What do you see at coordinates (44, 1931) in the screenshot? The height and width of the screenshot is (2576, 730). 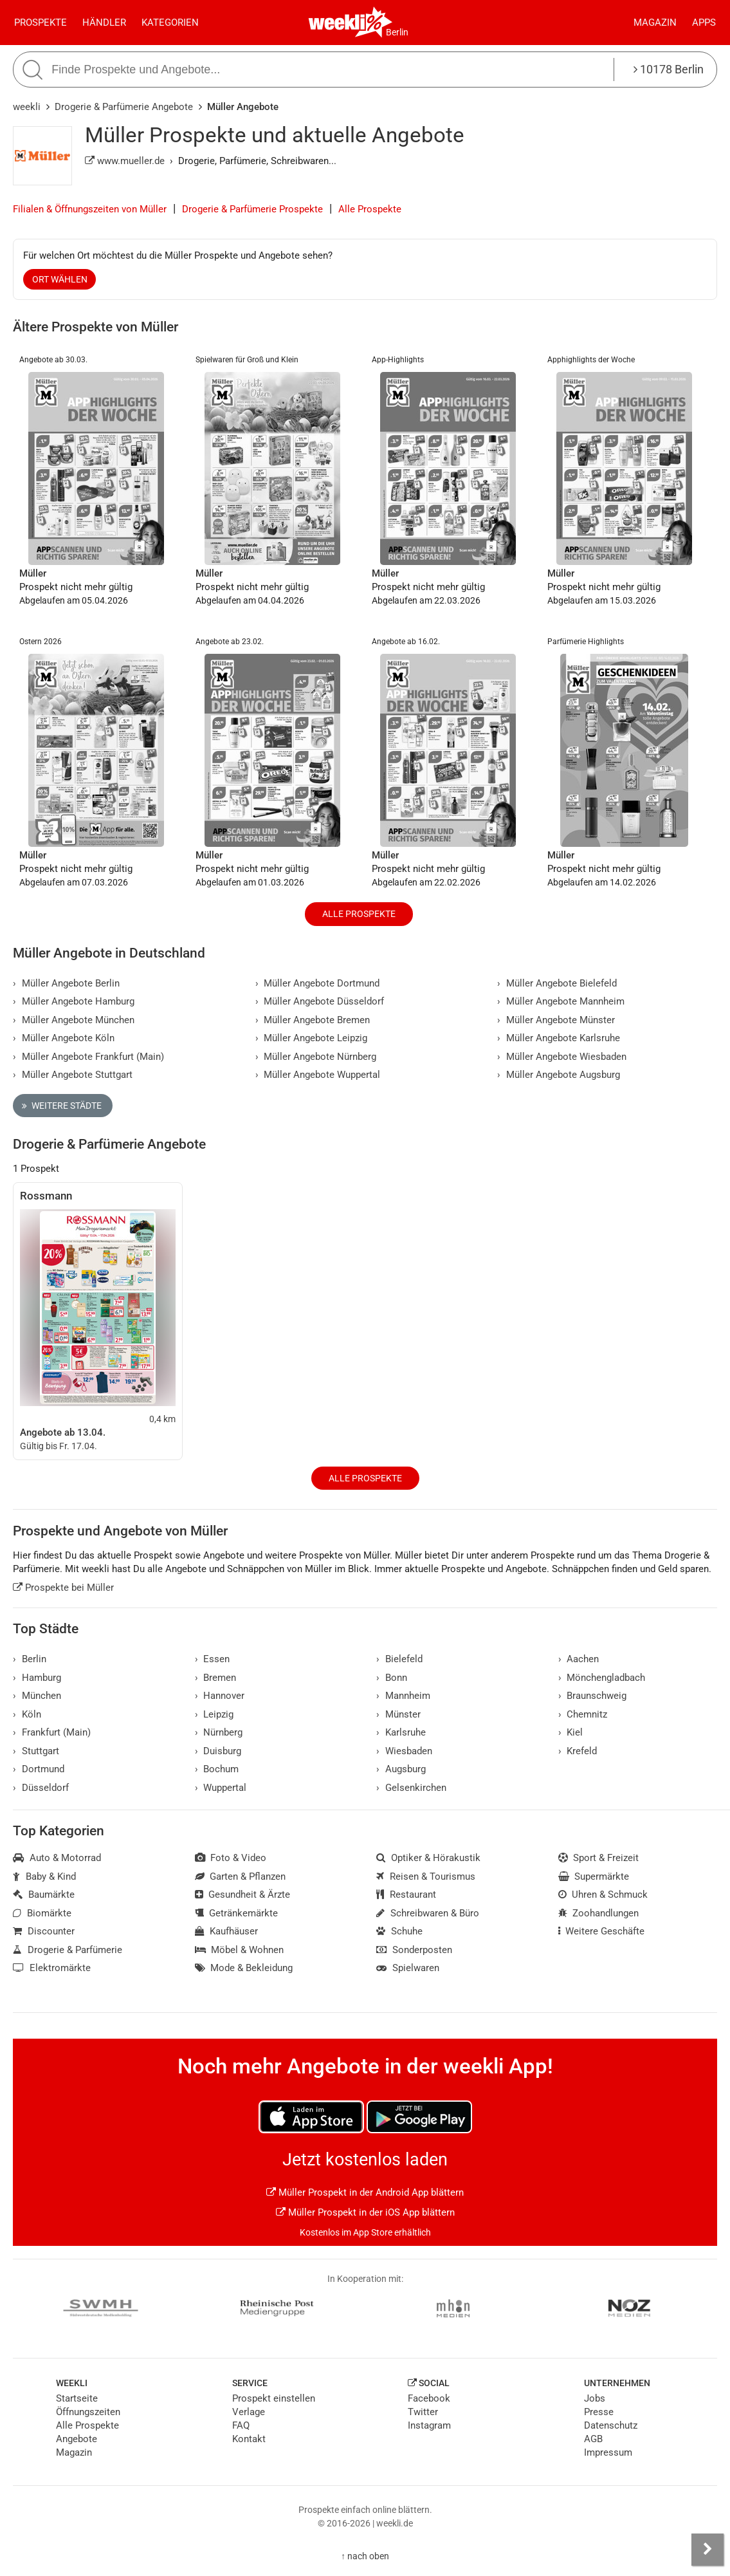 I see `Discounter` at bounding box center [44, 1931].